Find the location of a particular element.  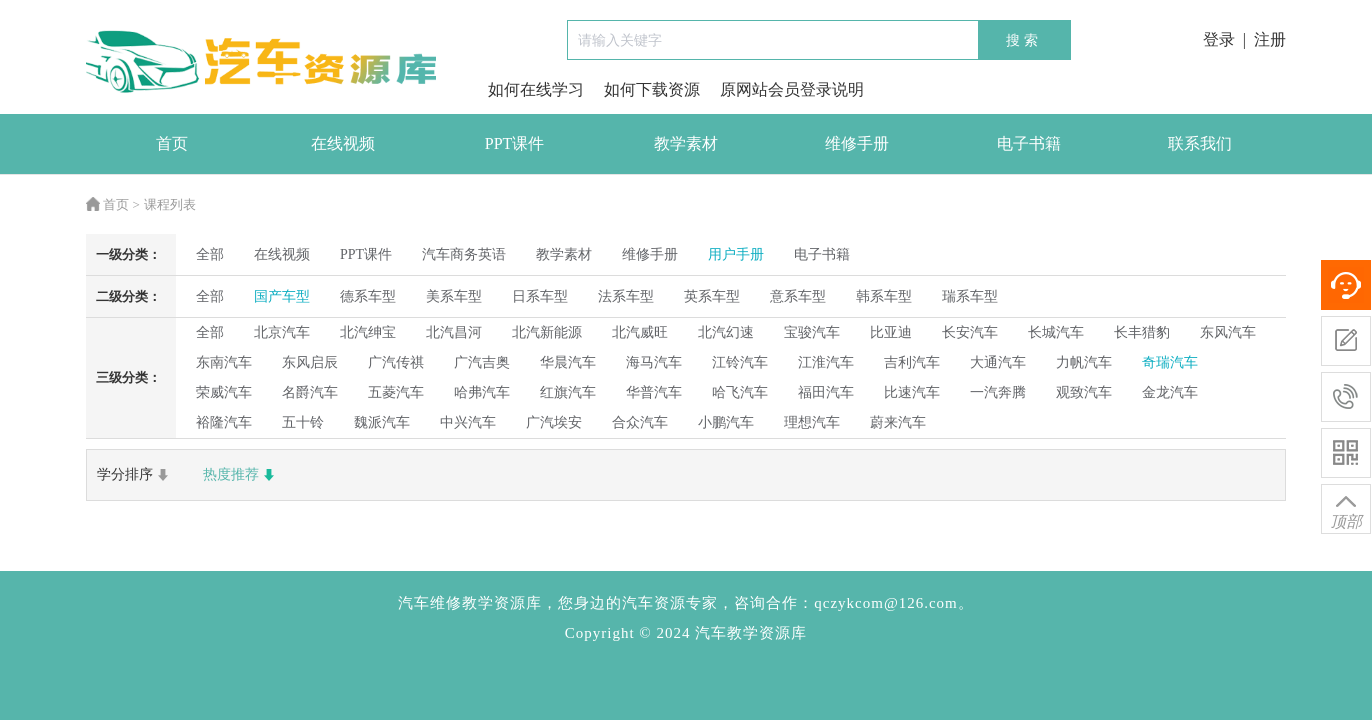

观致汽车 [radio] is located at coordinates (1084, 392).